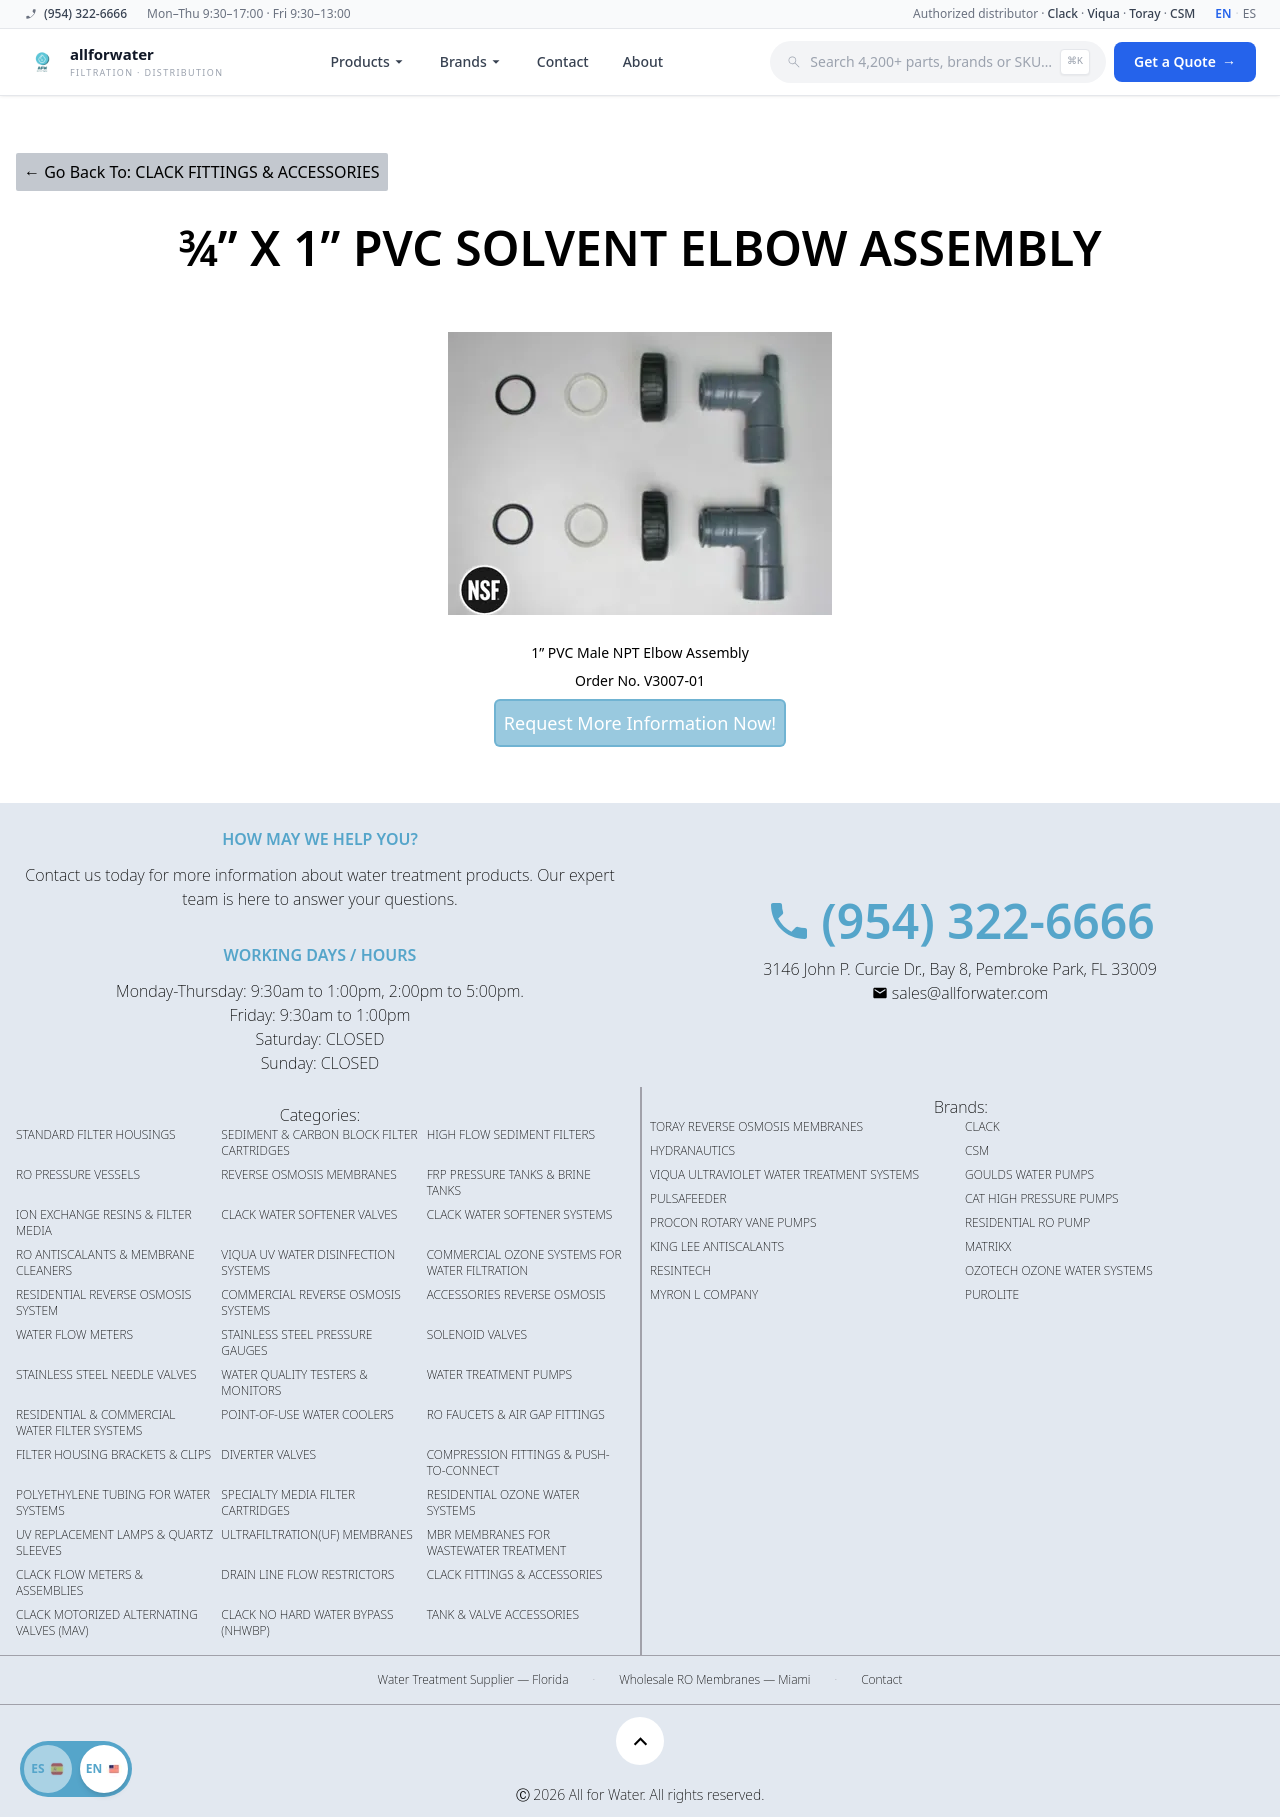 The width and height of the screenshot is (1280, 1817). Describe the element at coordinates (756, 1127) in the screenshot. I see `TORAY REVERSE OSMOSIS MEMBRANES` at that location.